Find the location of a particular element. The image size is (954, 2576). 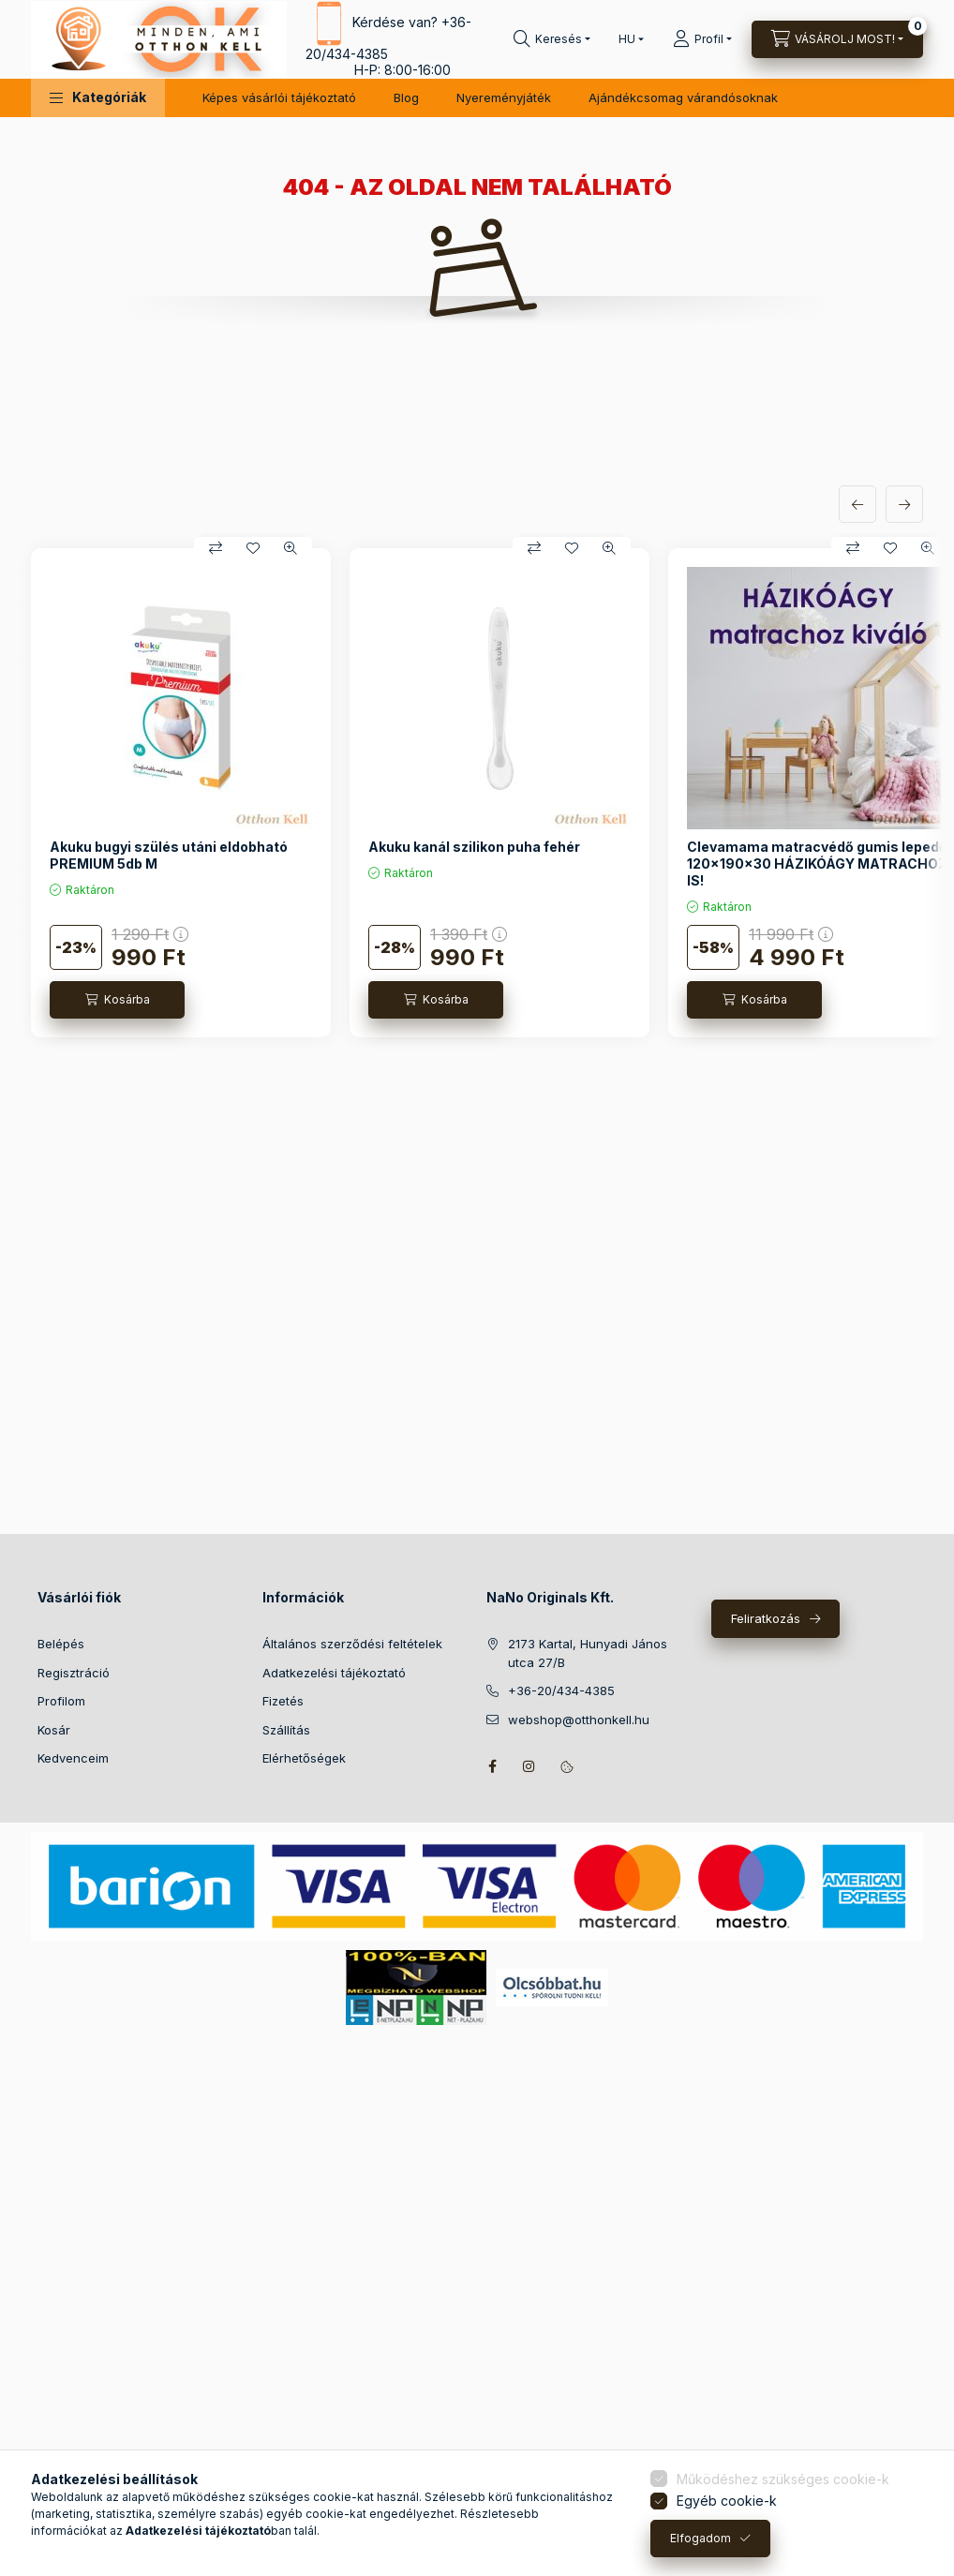

Képes vásárlói tájékoztató is located at coordinates (279, 97).